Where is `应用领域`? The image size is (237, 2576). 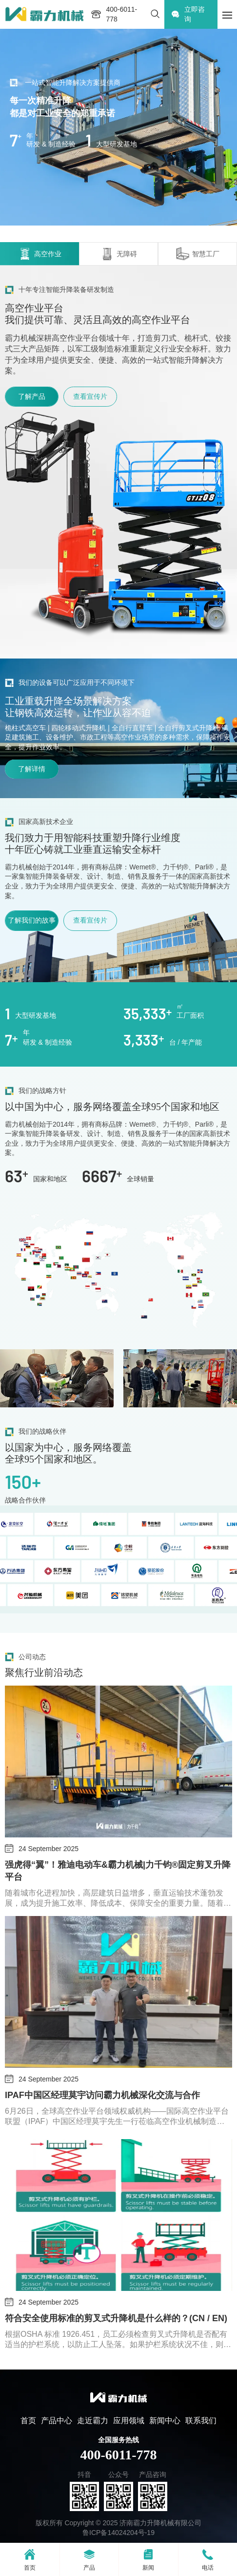
应用领域 is located at coordinates (128, 2420).